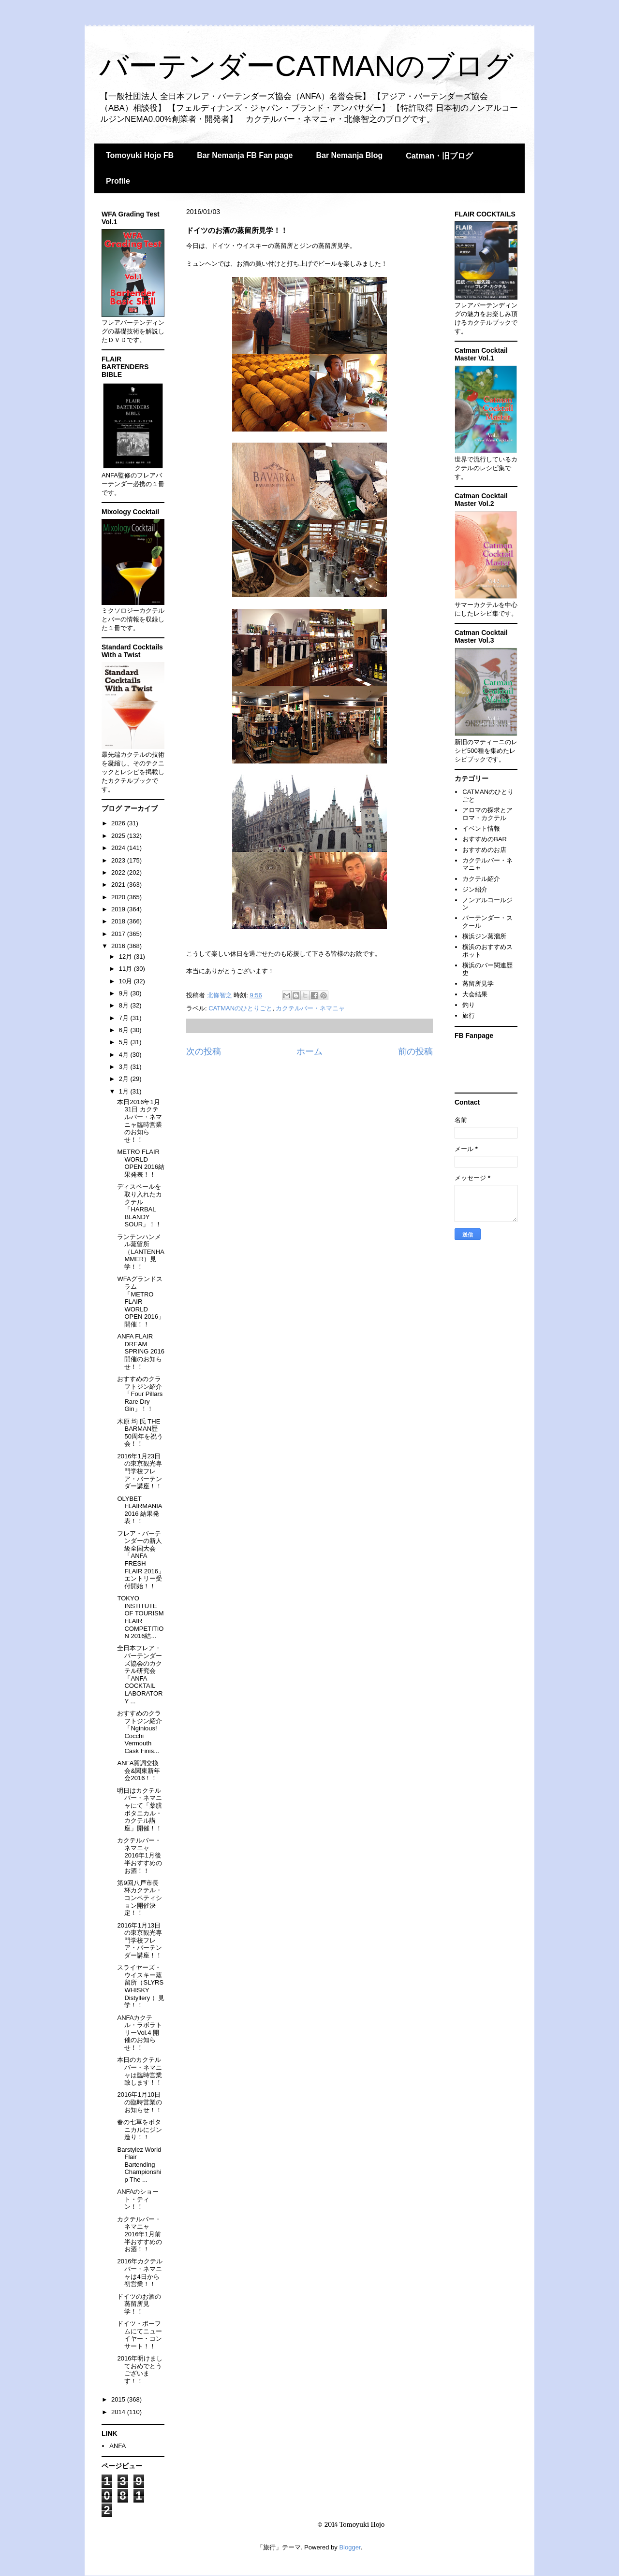  Describe the element at coordinates (139, 1205) in the screenshot. I see `ディスペールを取り入れたカクテル「HARBAL BLANDY SOUR」！！` at that location.